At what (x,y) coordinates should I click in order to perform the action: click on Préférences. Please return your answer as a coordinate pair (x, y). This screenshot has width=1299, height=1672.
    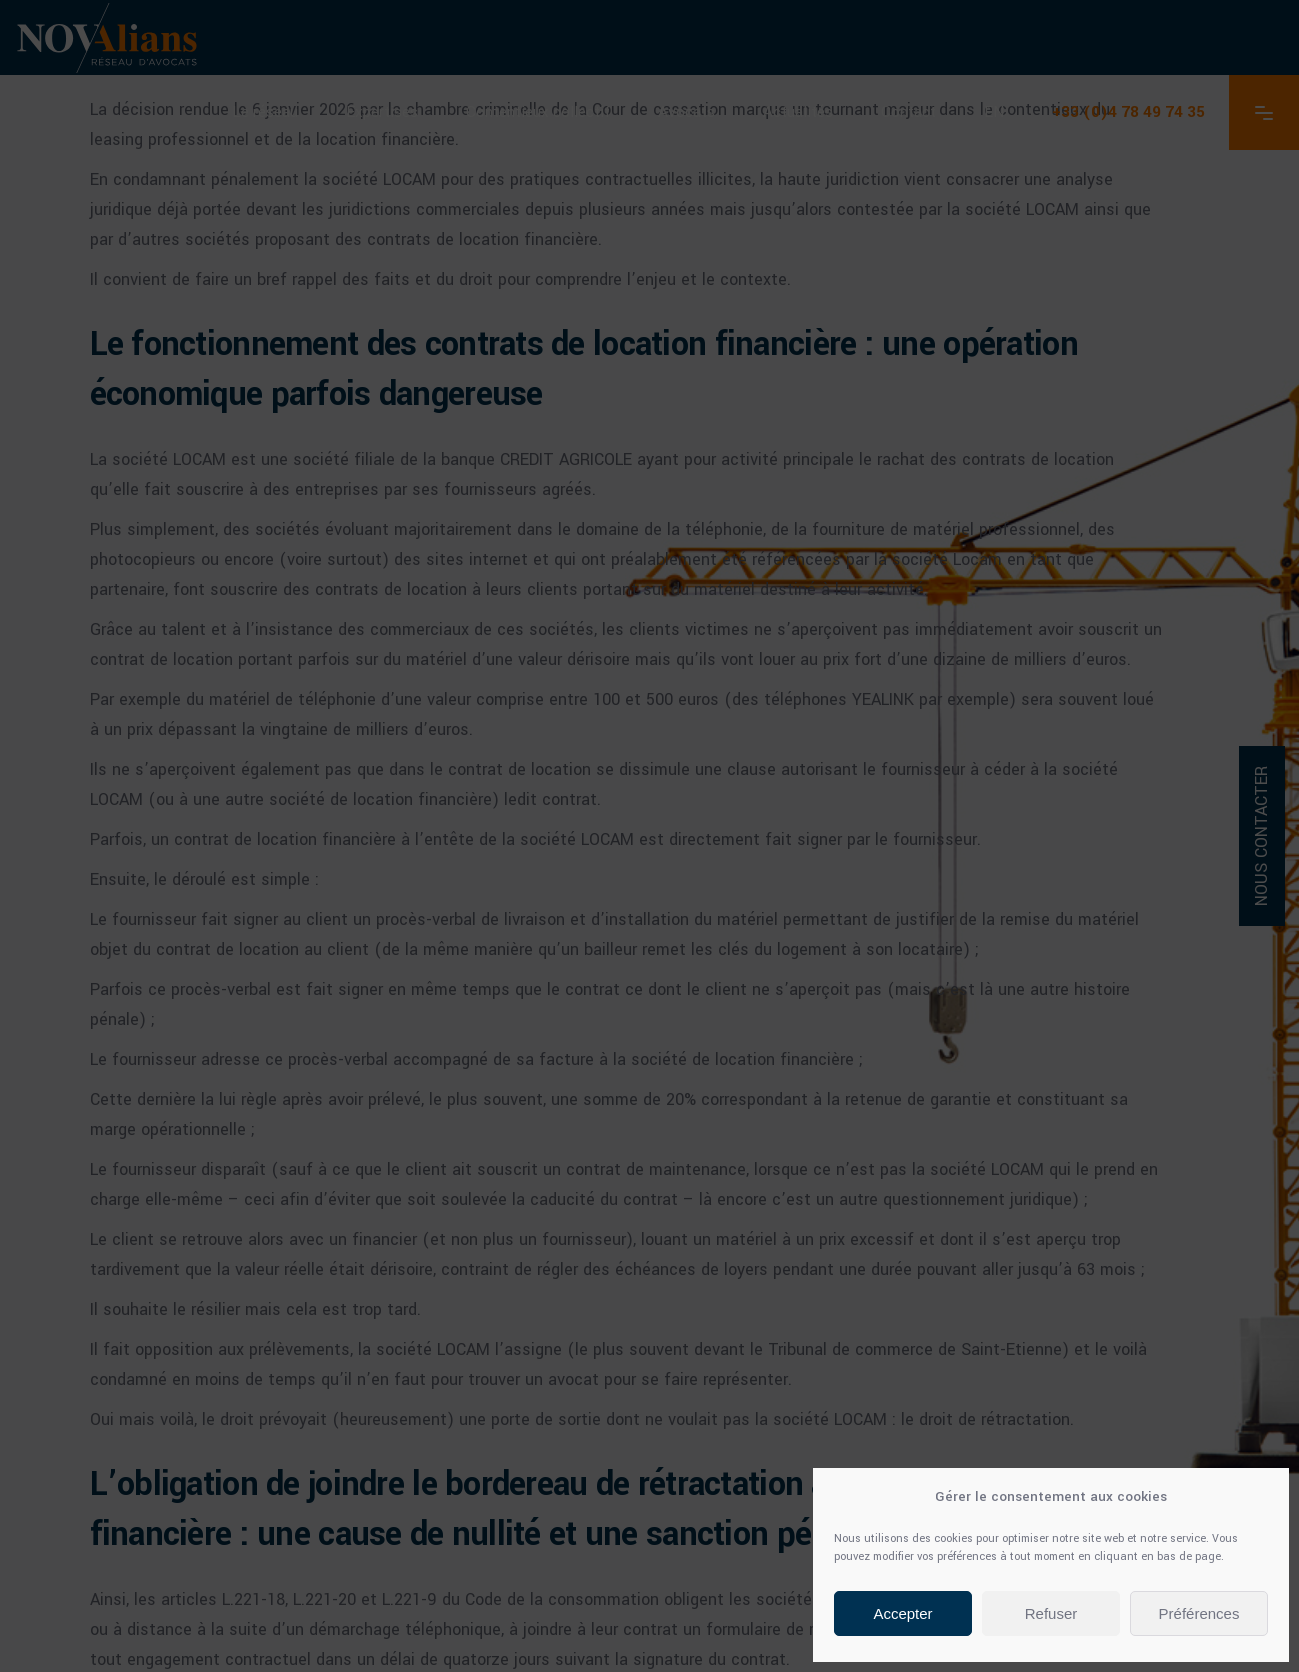
    Looking at the image, I should click on (1199, 1613).